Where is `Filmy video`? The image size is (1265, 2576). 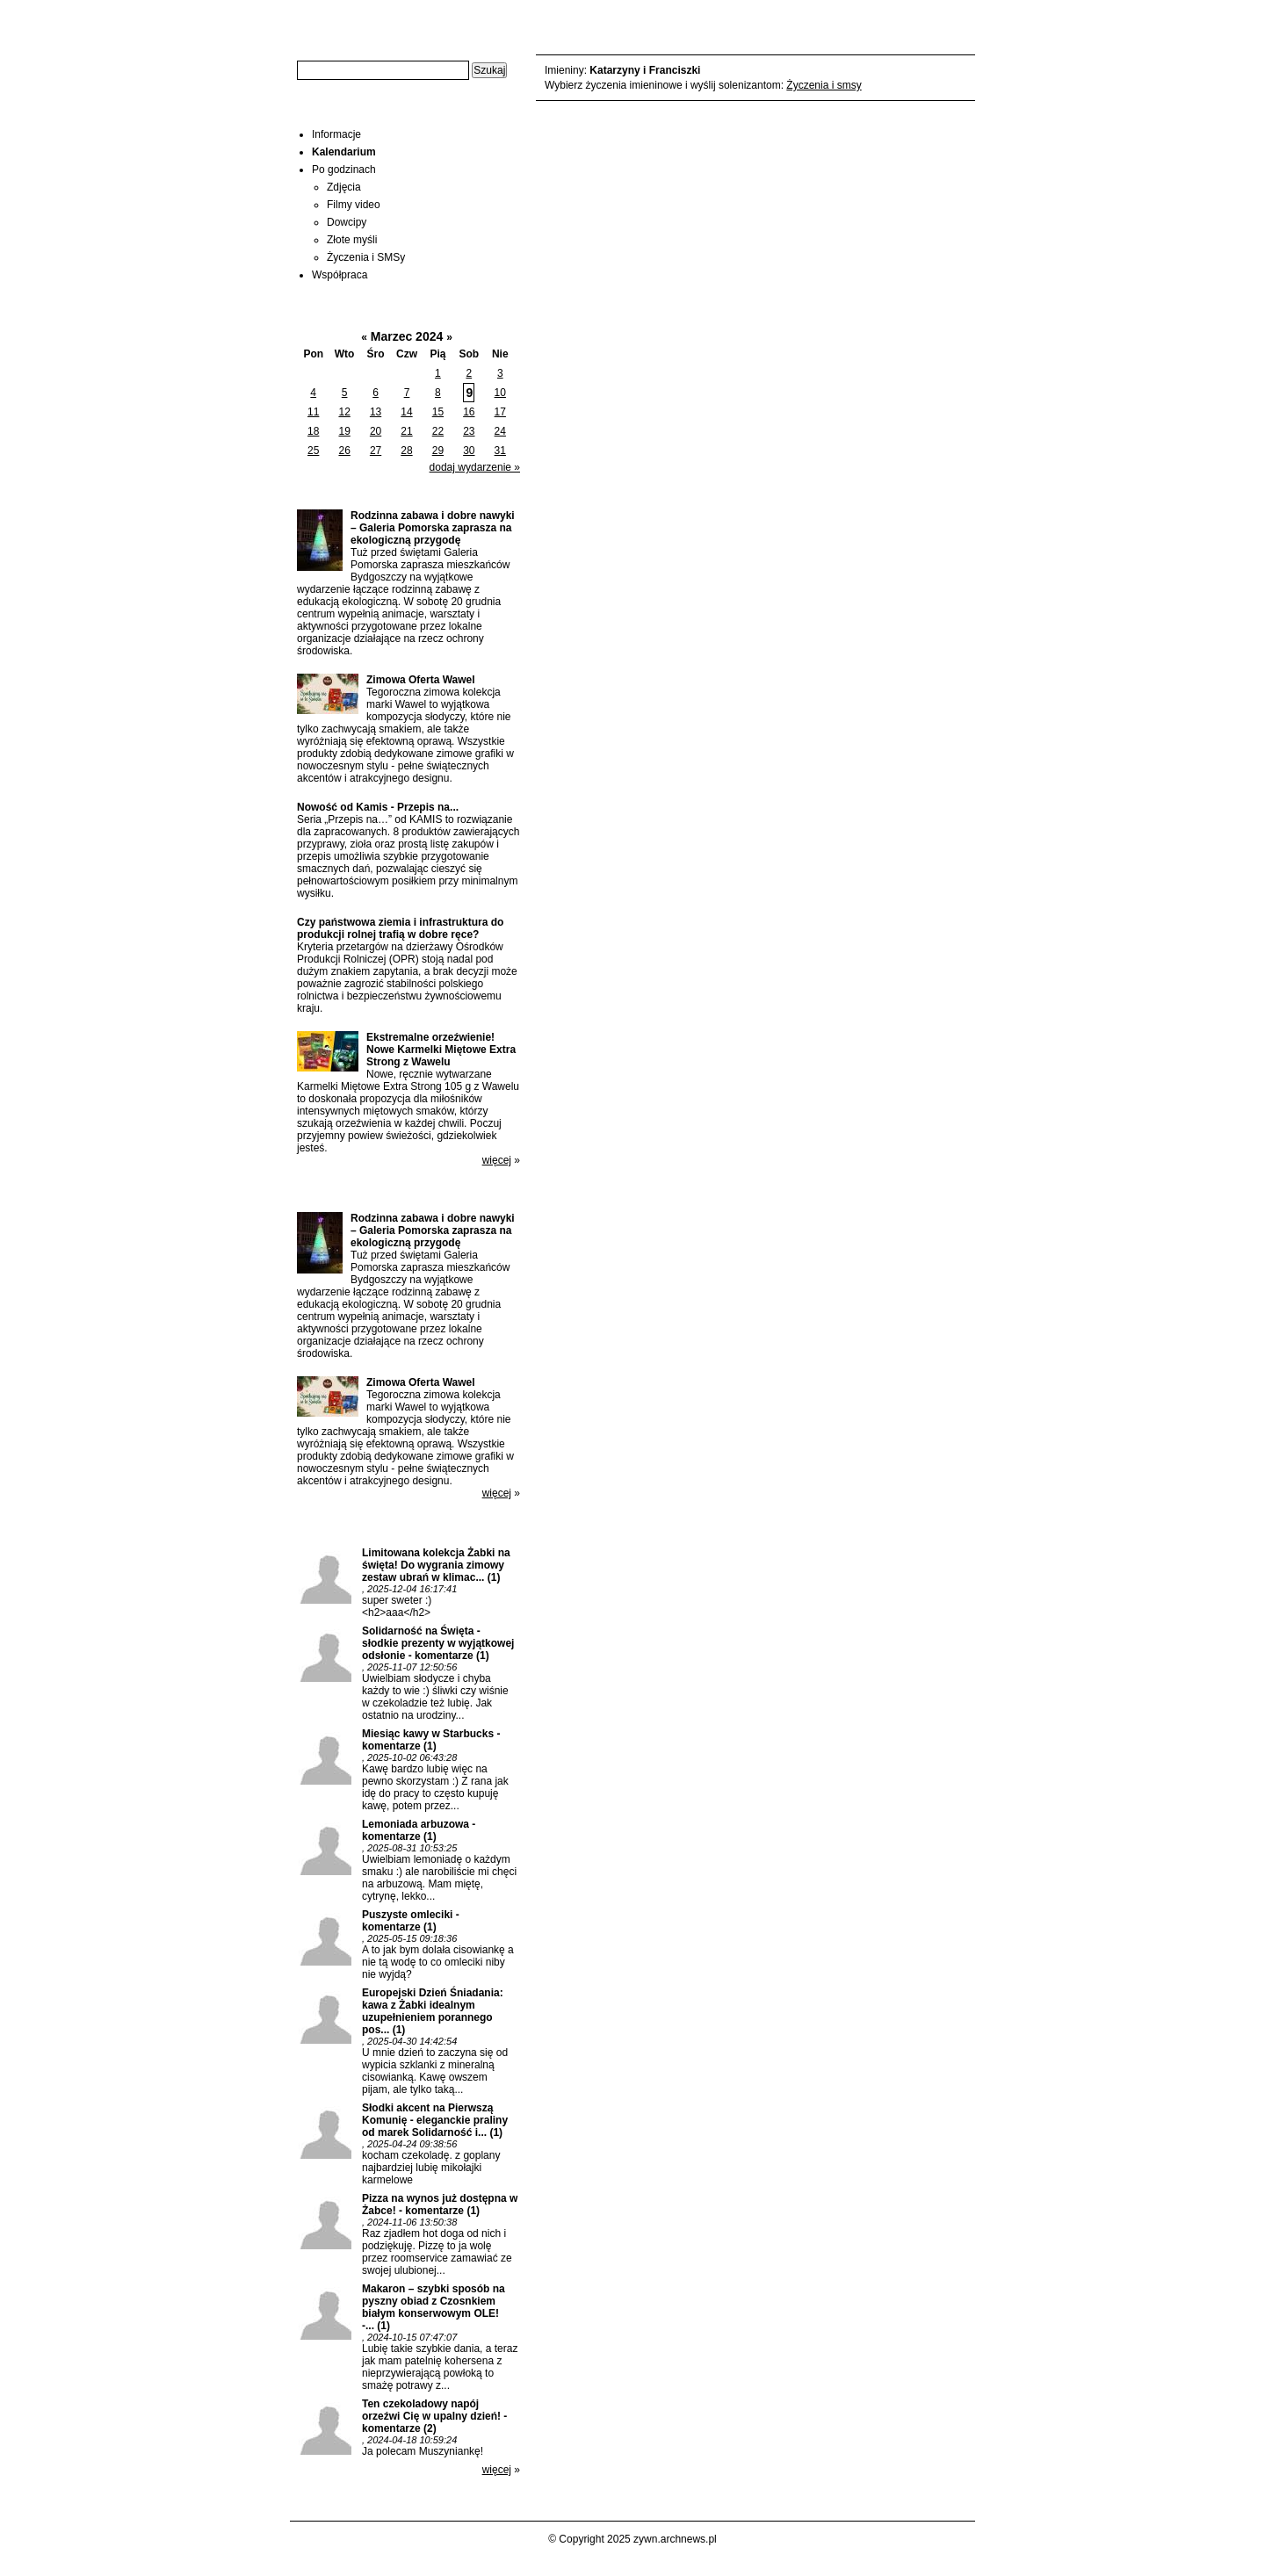
Filmy video is located at coordinates (353, 204).